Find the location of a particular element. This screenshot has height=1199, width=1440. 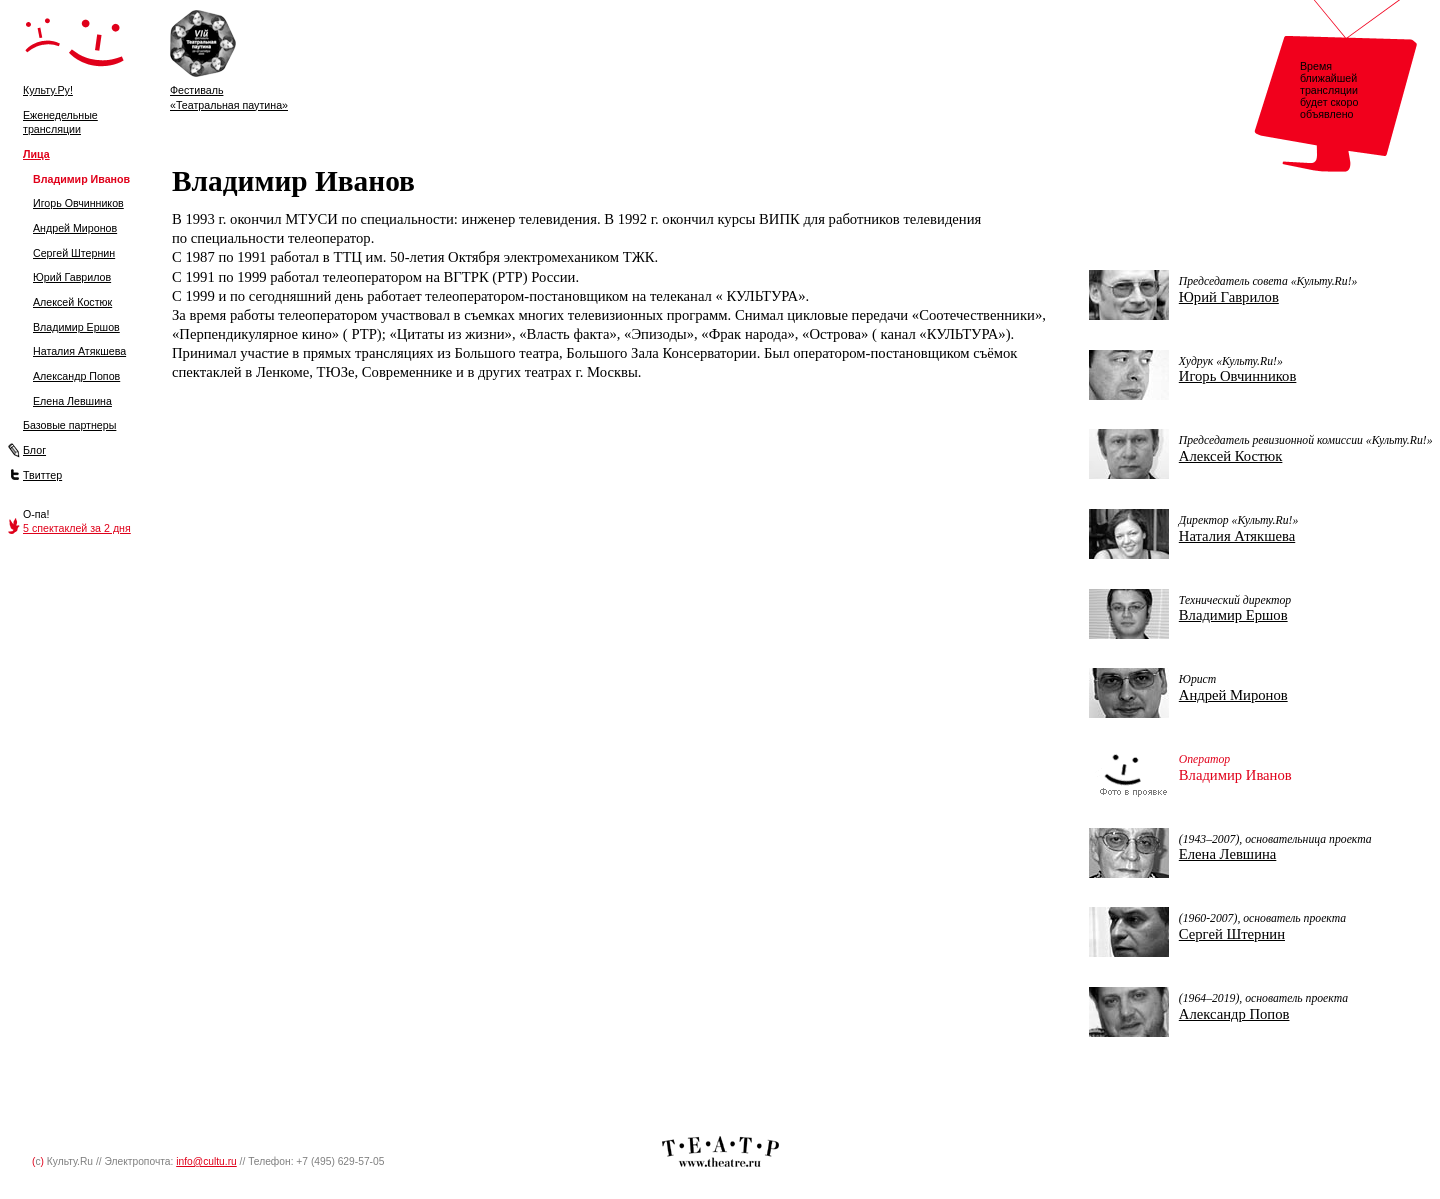

Юрий Гаврилов is located at coordinates (72, 277).